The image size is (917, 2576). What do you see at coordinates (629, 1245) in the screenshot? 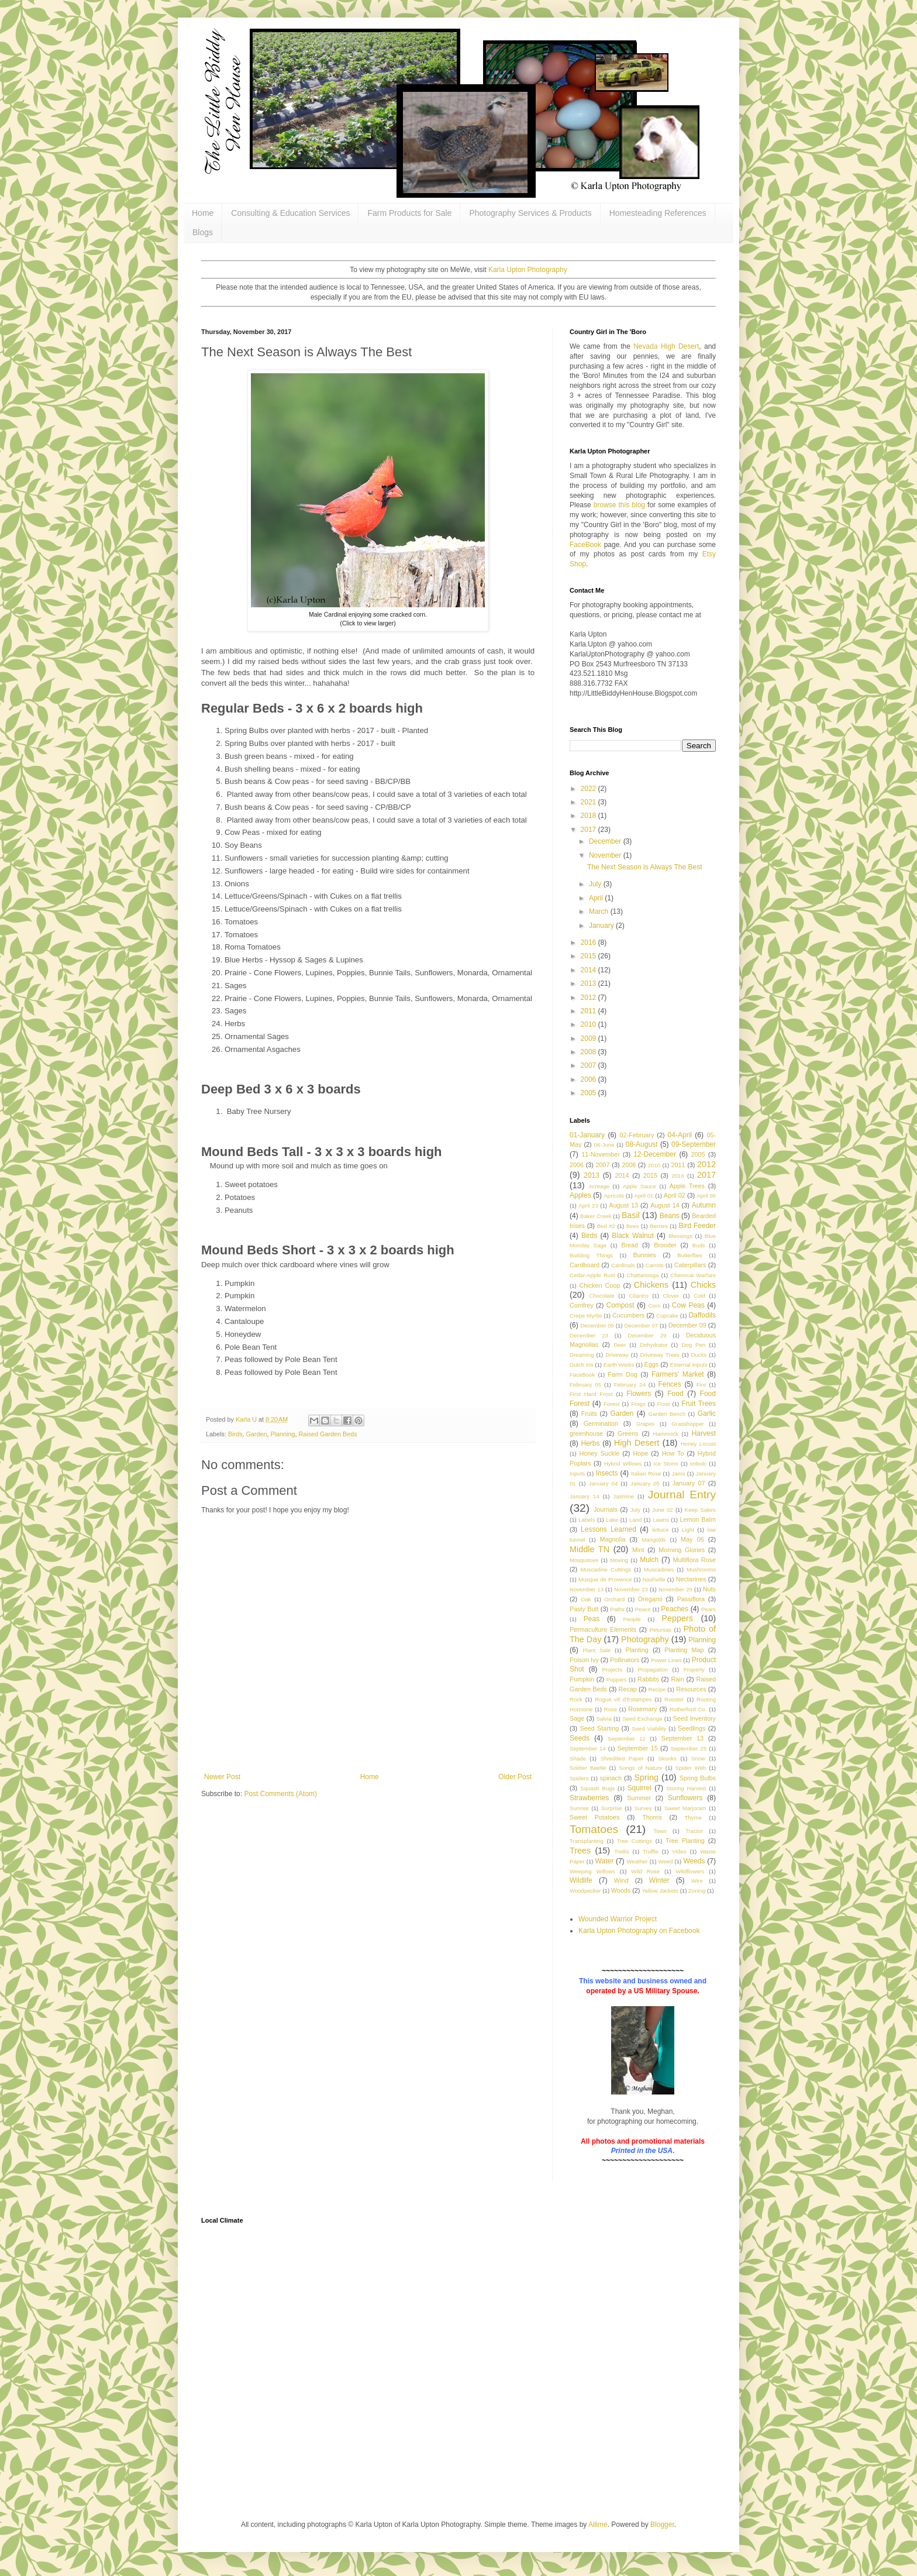
I see `Bread` at bounding box center [629, 1245].